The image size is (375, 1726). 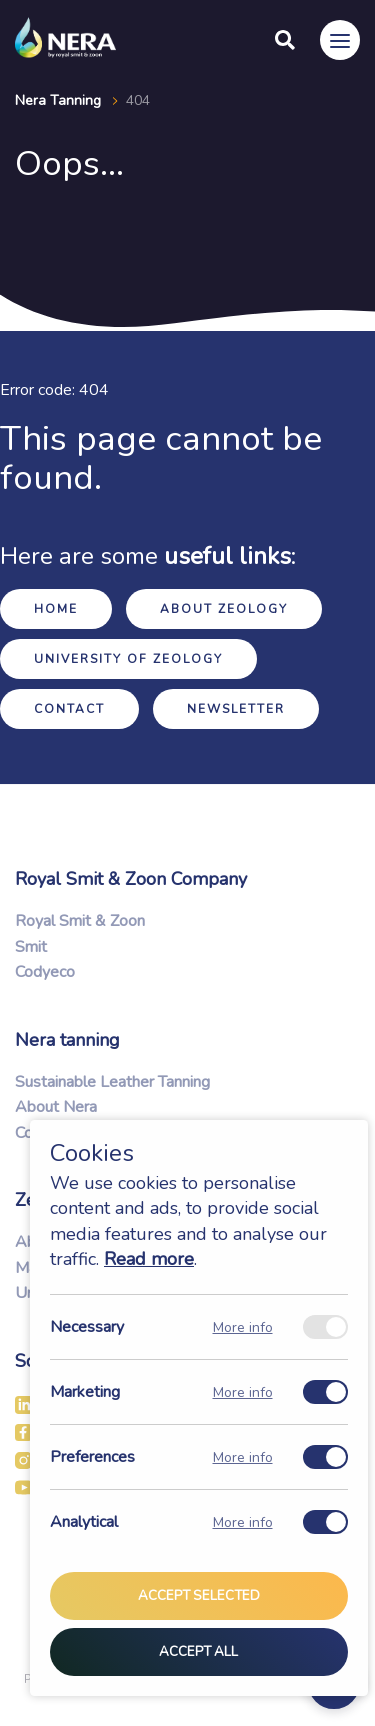 I want to click on About Nera, so click(x=56, y=1107).